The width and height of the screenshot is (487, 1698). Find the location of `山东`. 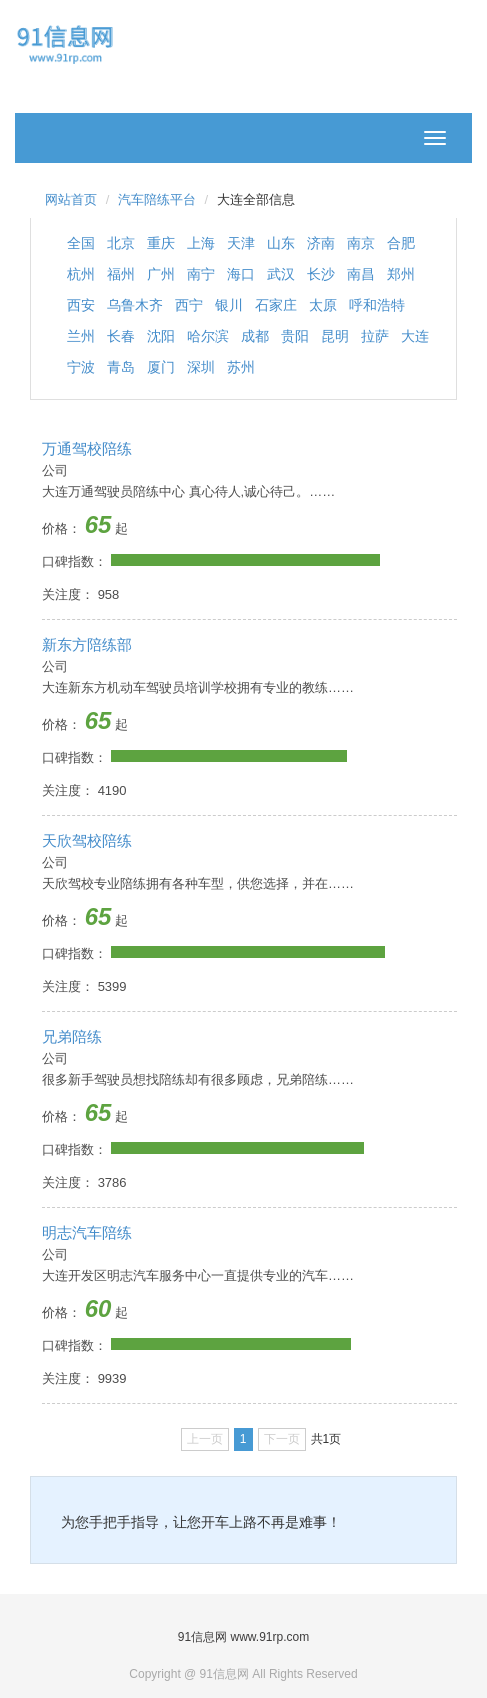

山东 is located at coordinates (281, 243).